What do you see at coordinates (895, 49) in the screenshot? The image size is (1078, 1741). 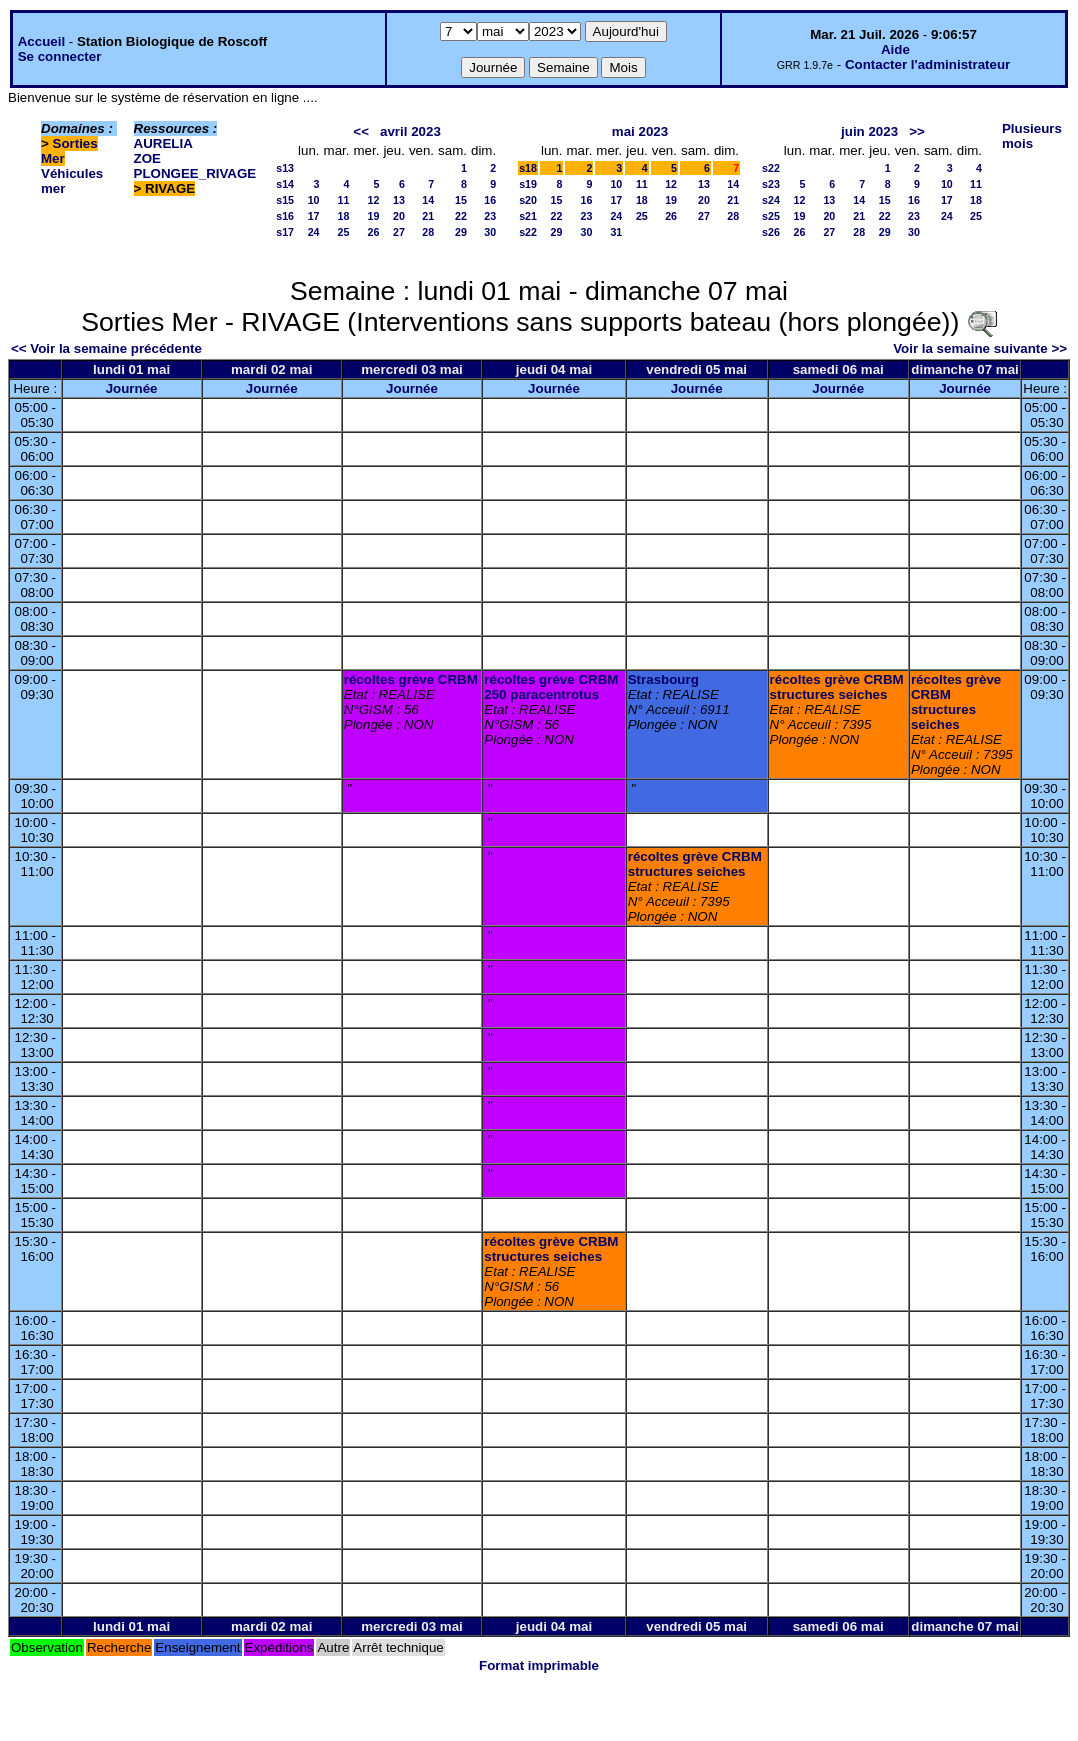 I see `Aide` at bounding box center [895, 49].